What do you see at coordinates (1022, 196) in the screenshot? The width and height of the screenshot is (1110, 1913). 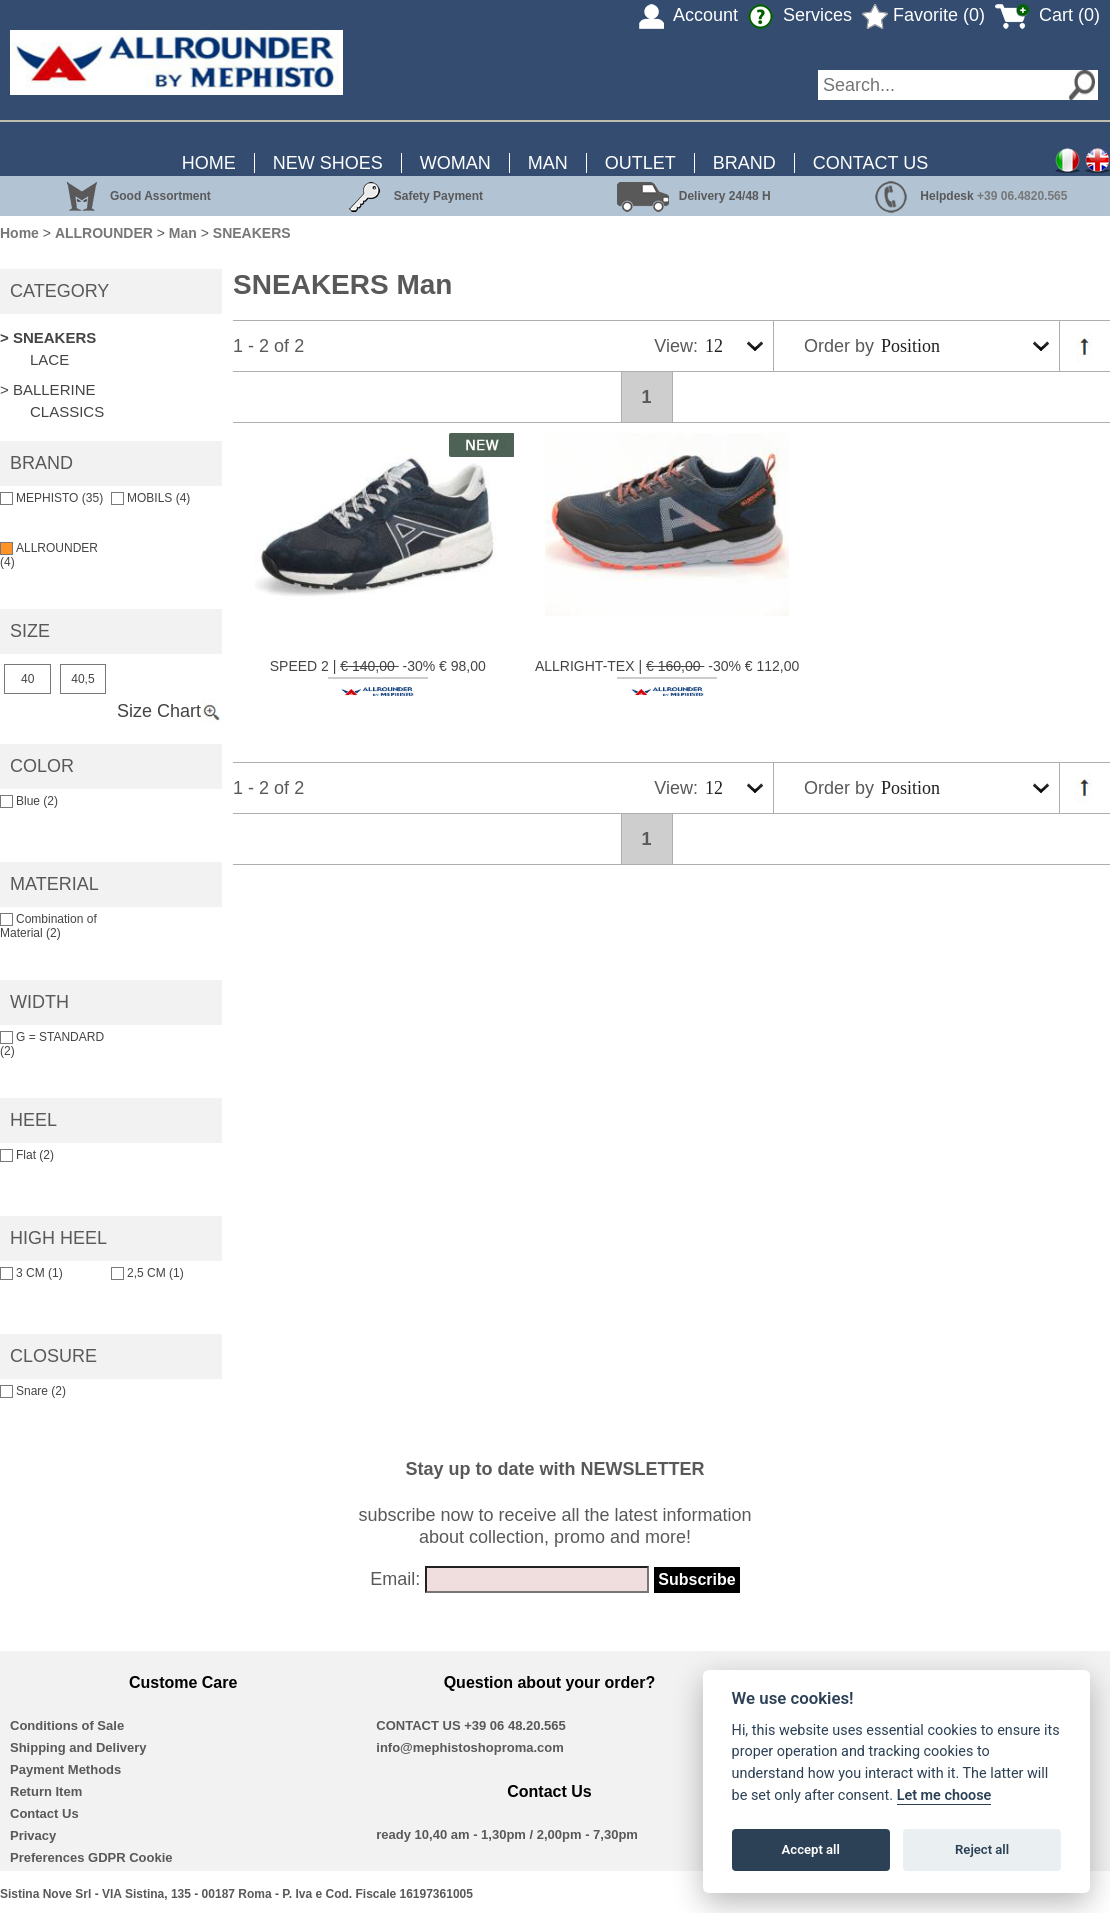 I see `+39 06.4820.565` at bounding box center [1022, 196].